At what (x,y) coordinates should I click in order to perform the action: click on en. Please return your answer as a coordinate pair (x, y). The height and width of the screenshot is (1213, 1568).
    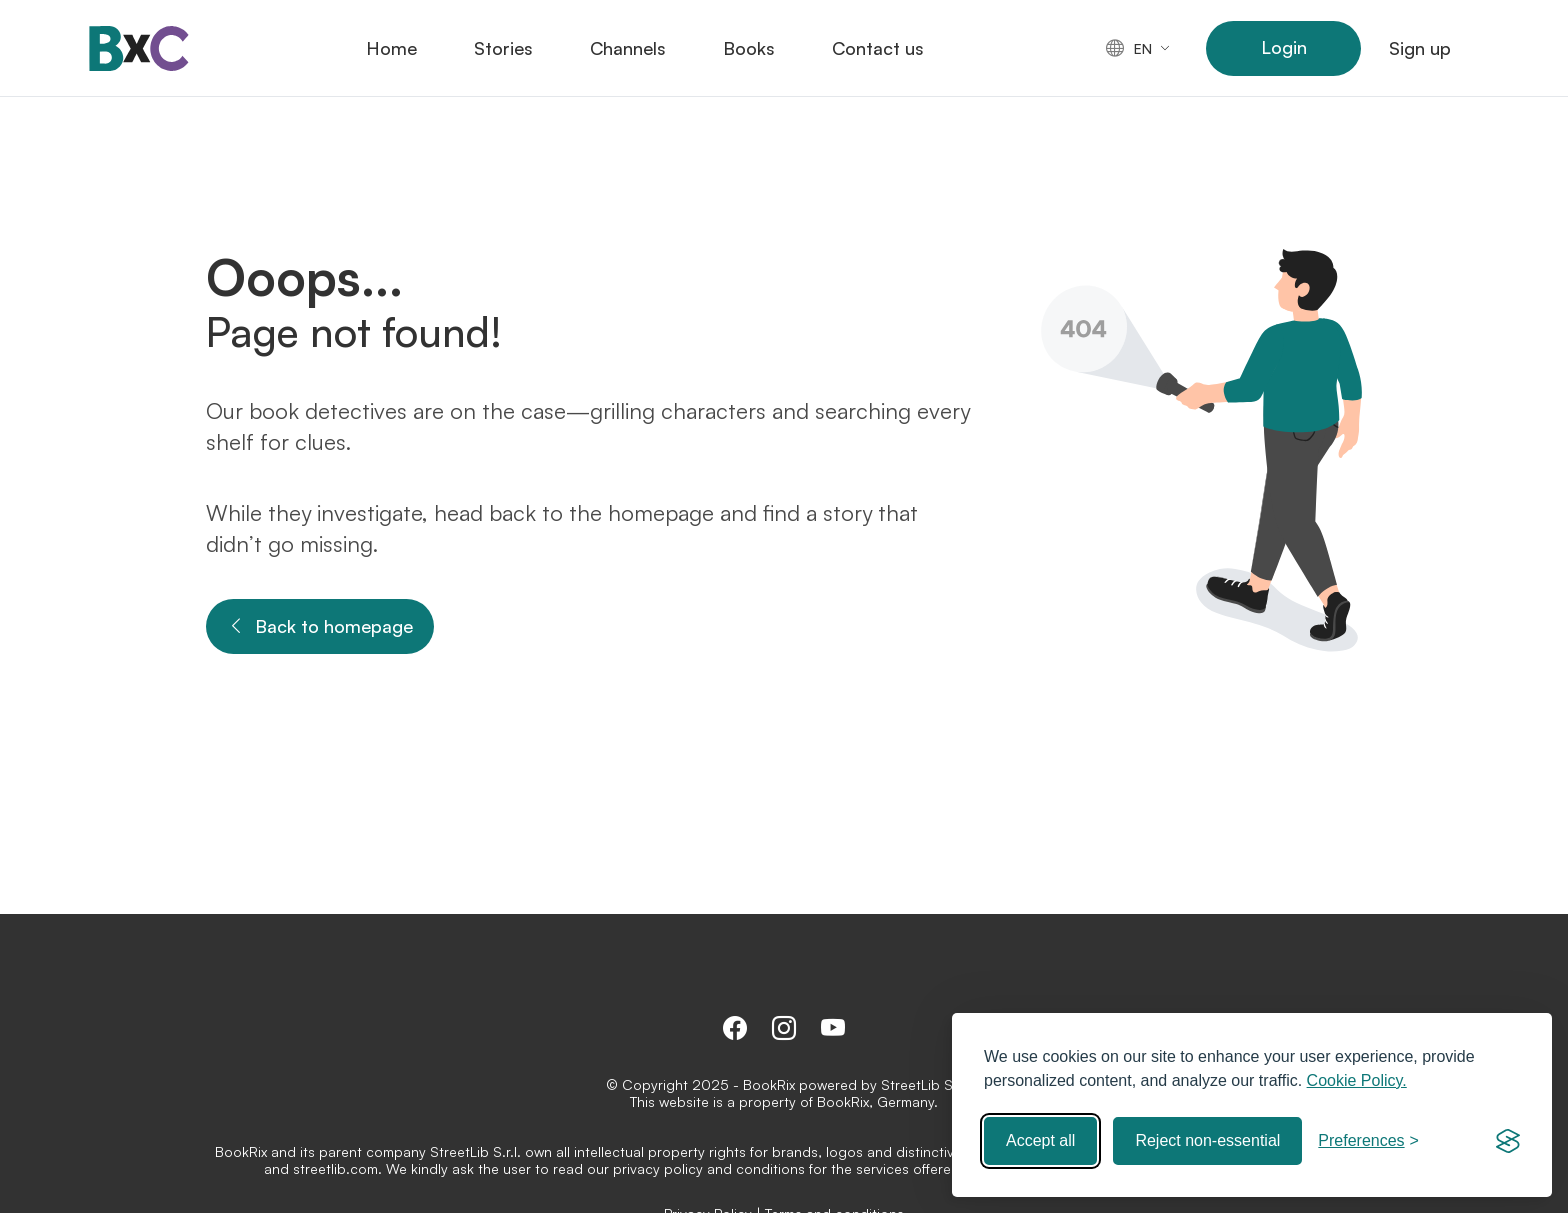
    Looking at the image, I should click on (1129, 48).